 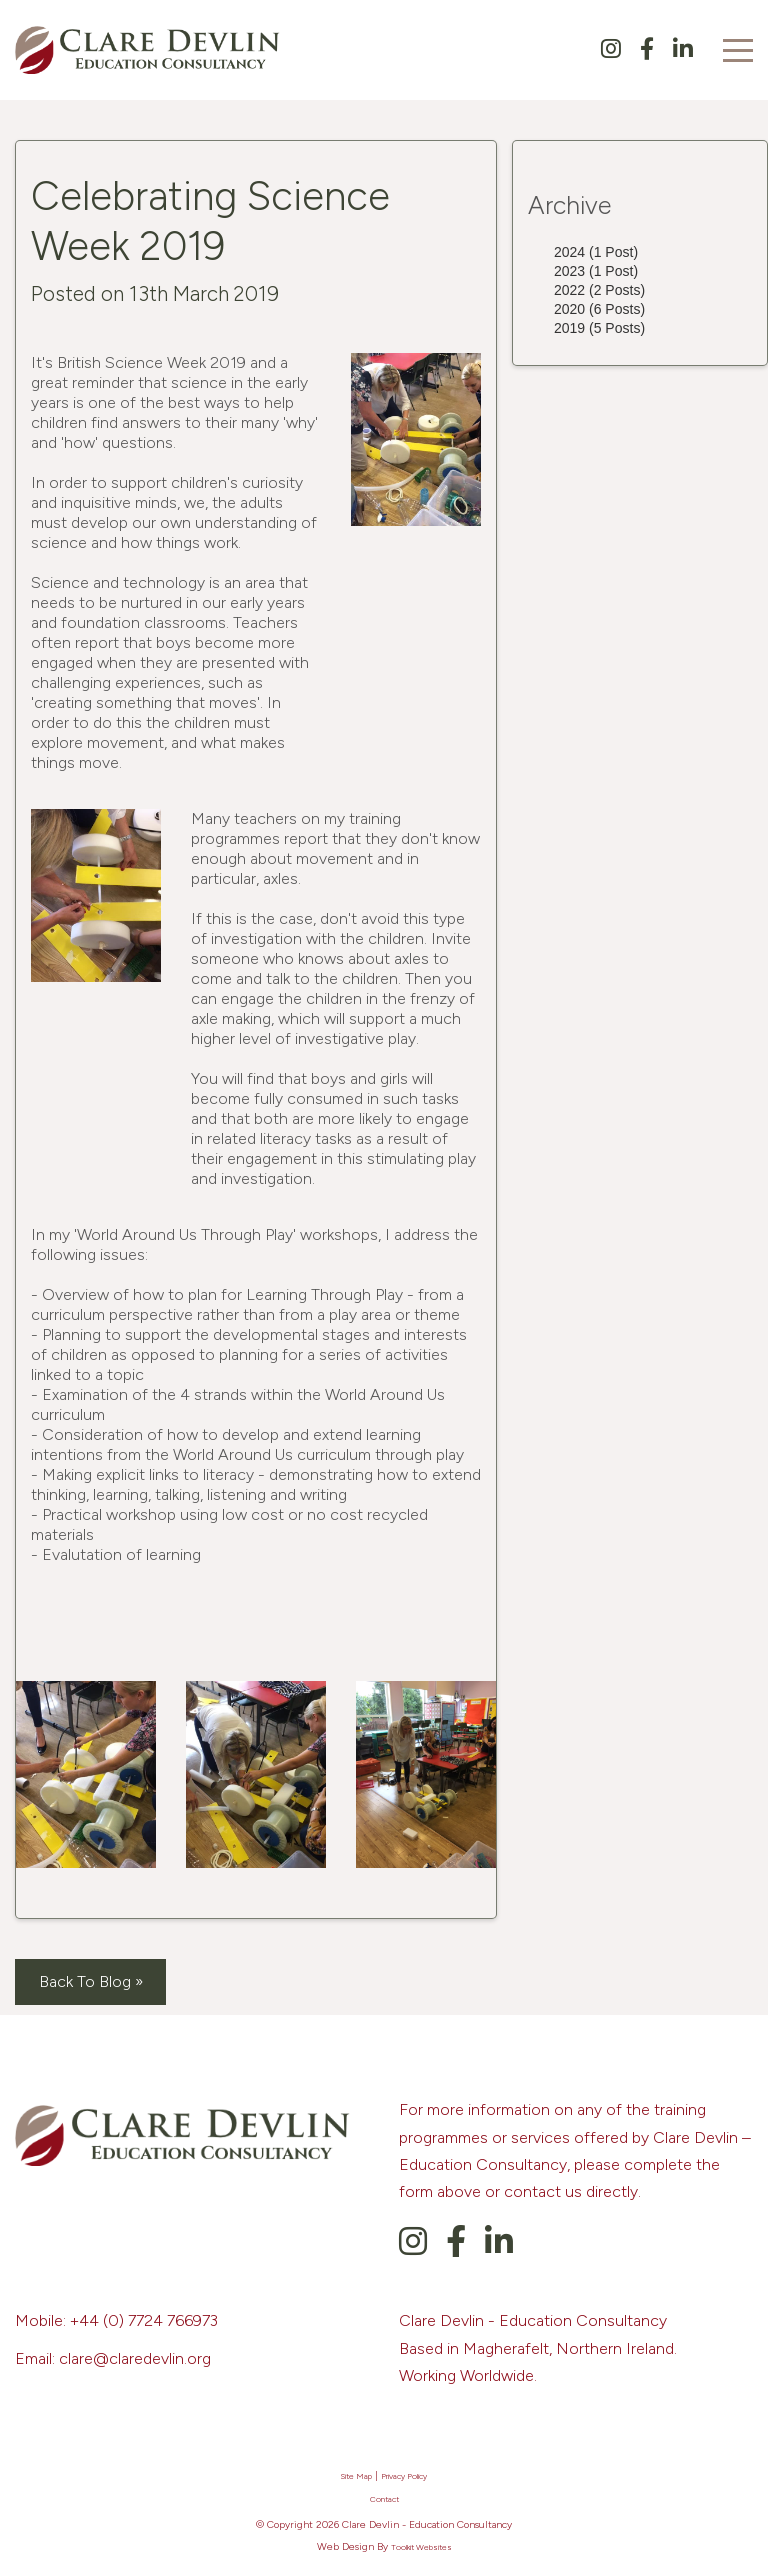 I want to click on Site Map, so click(x=356, y=2476).